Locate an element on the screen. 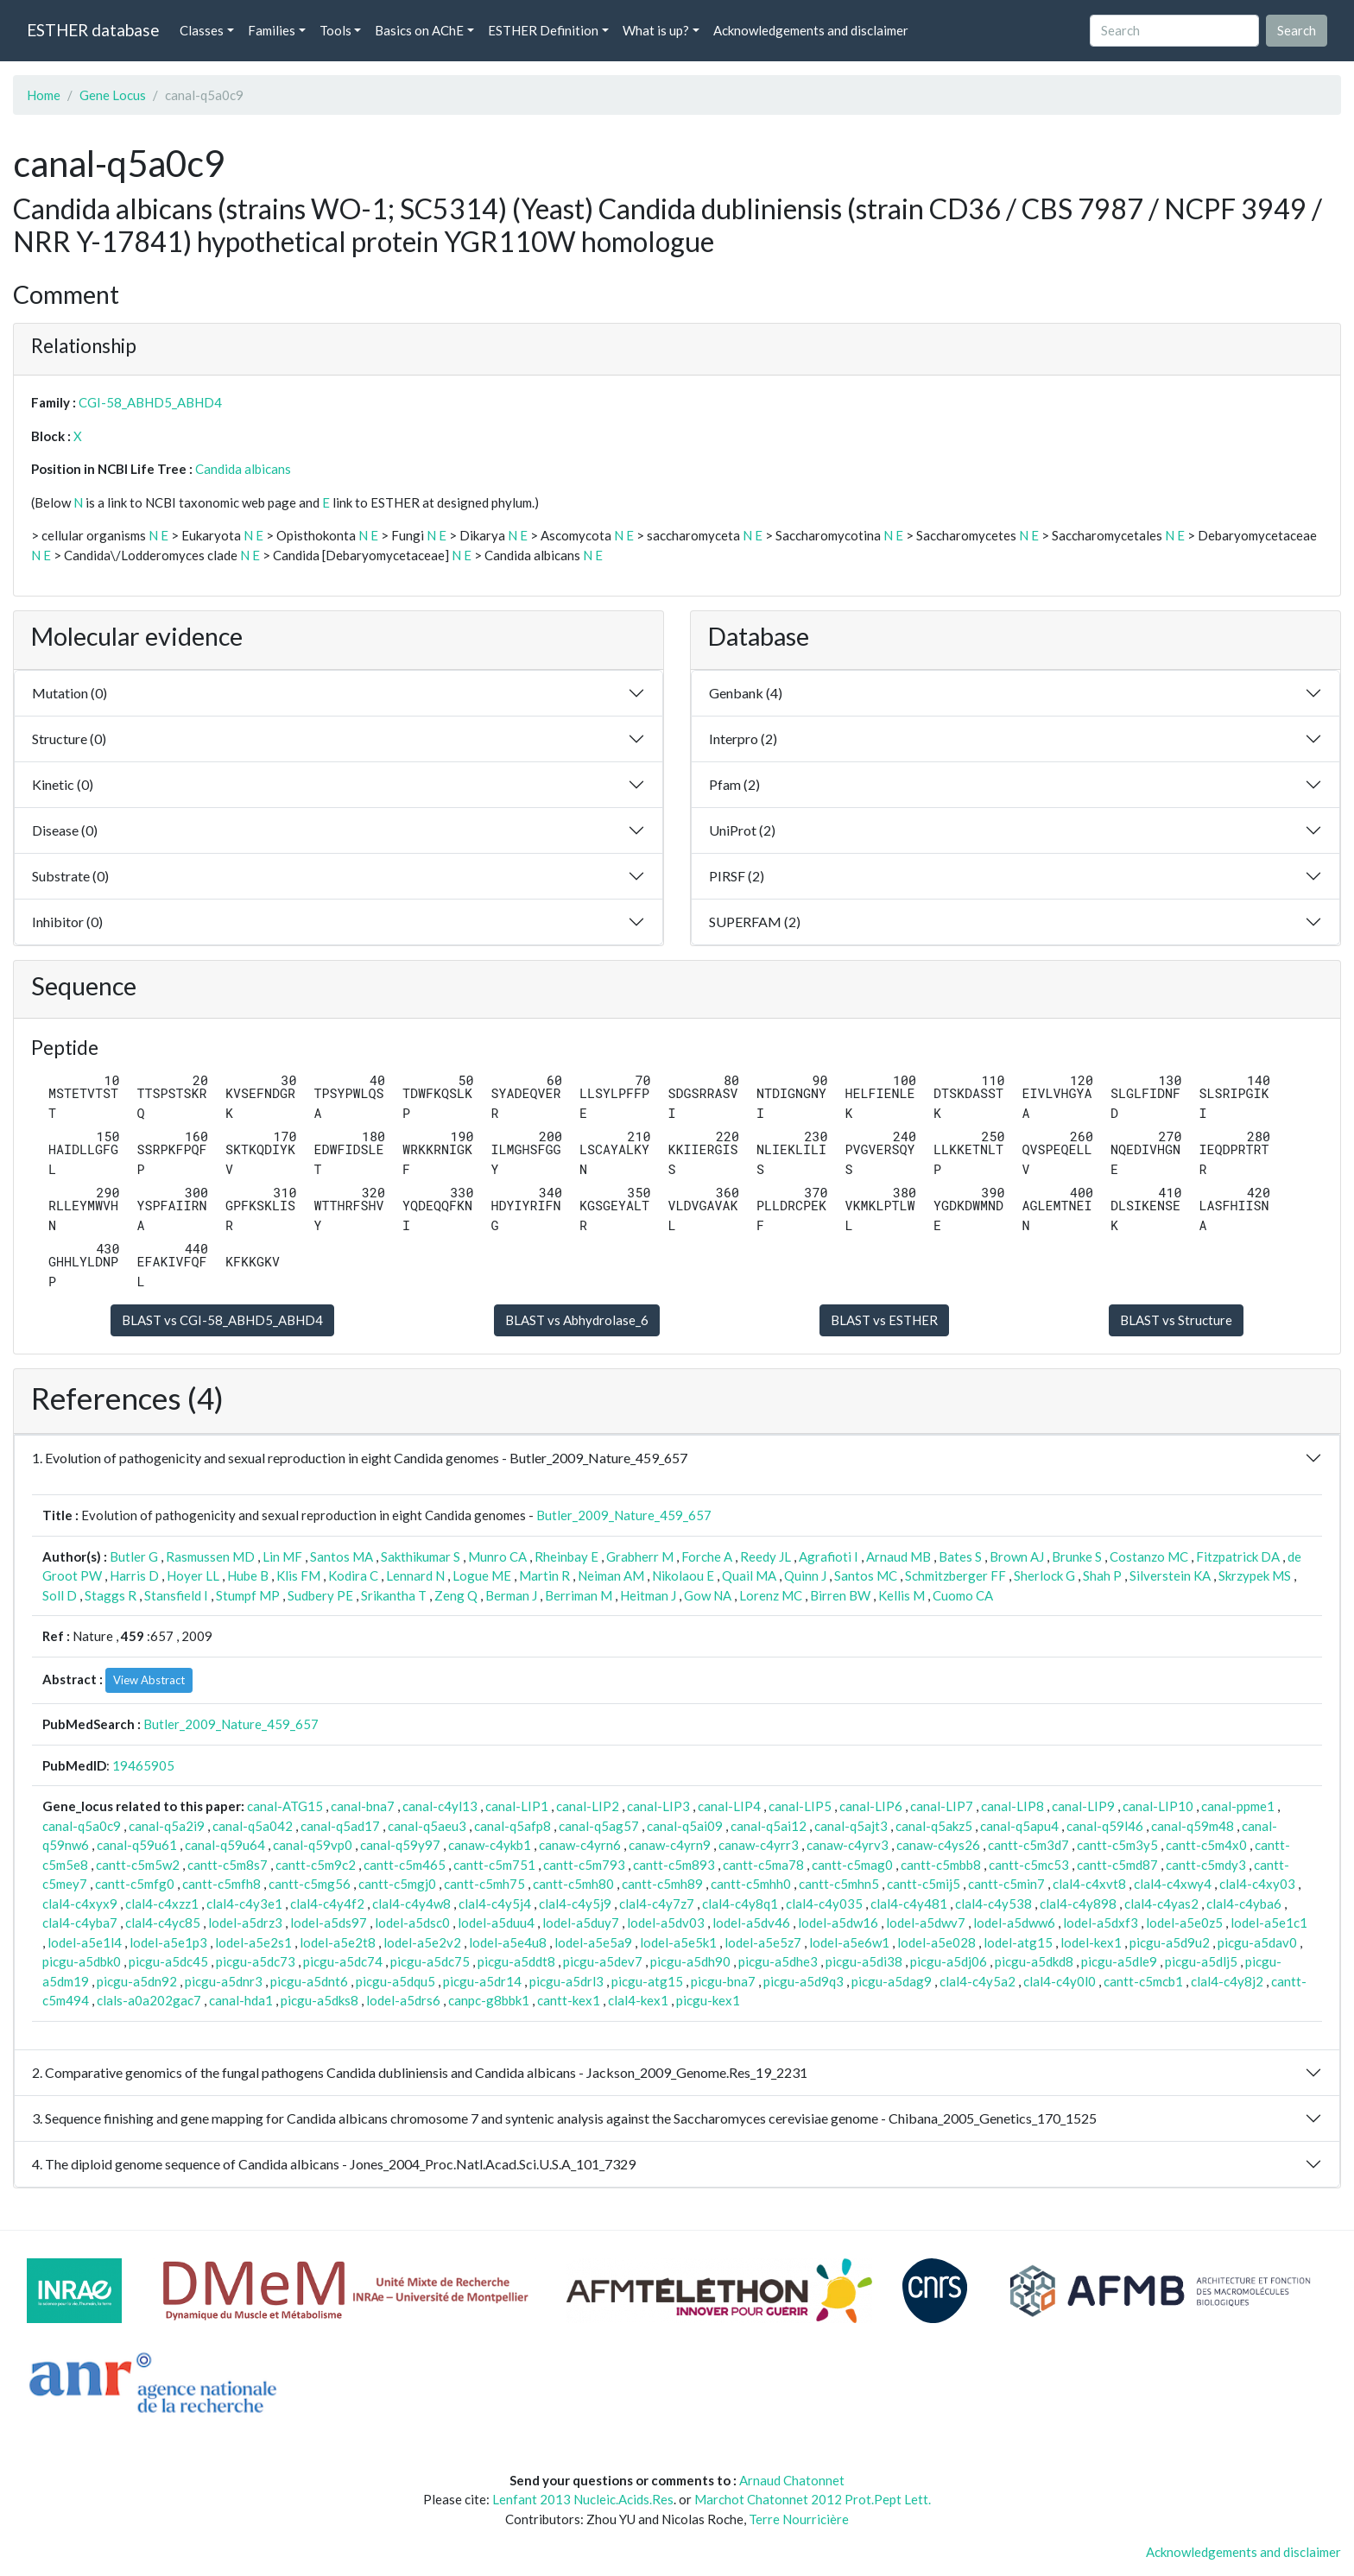 Image resolution: width=1354 pixels, height=2576 pixels. cantt-c5min7 is located at coordinates (1006, 1883).